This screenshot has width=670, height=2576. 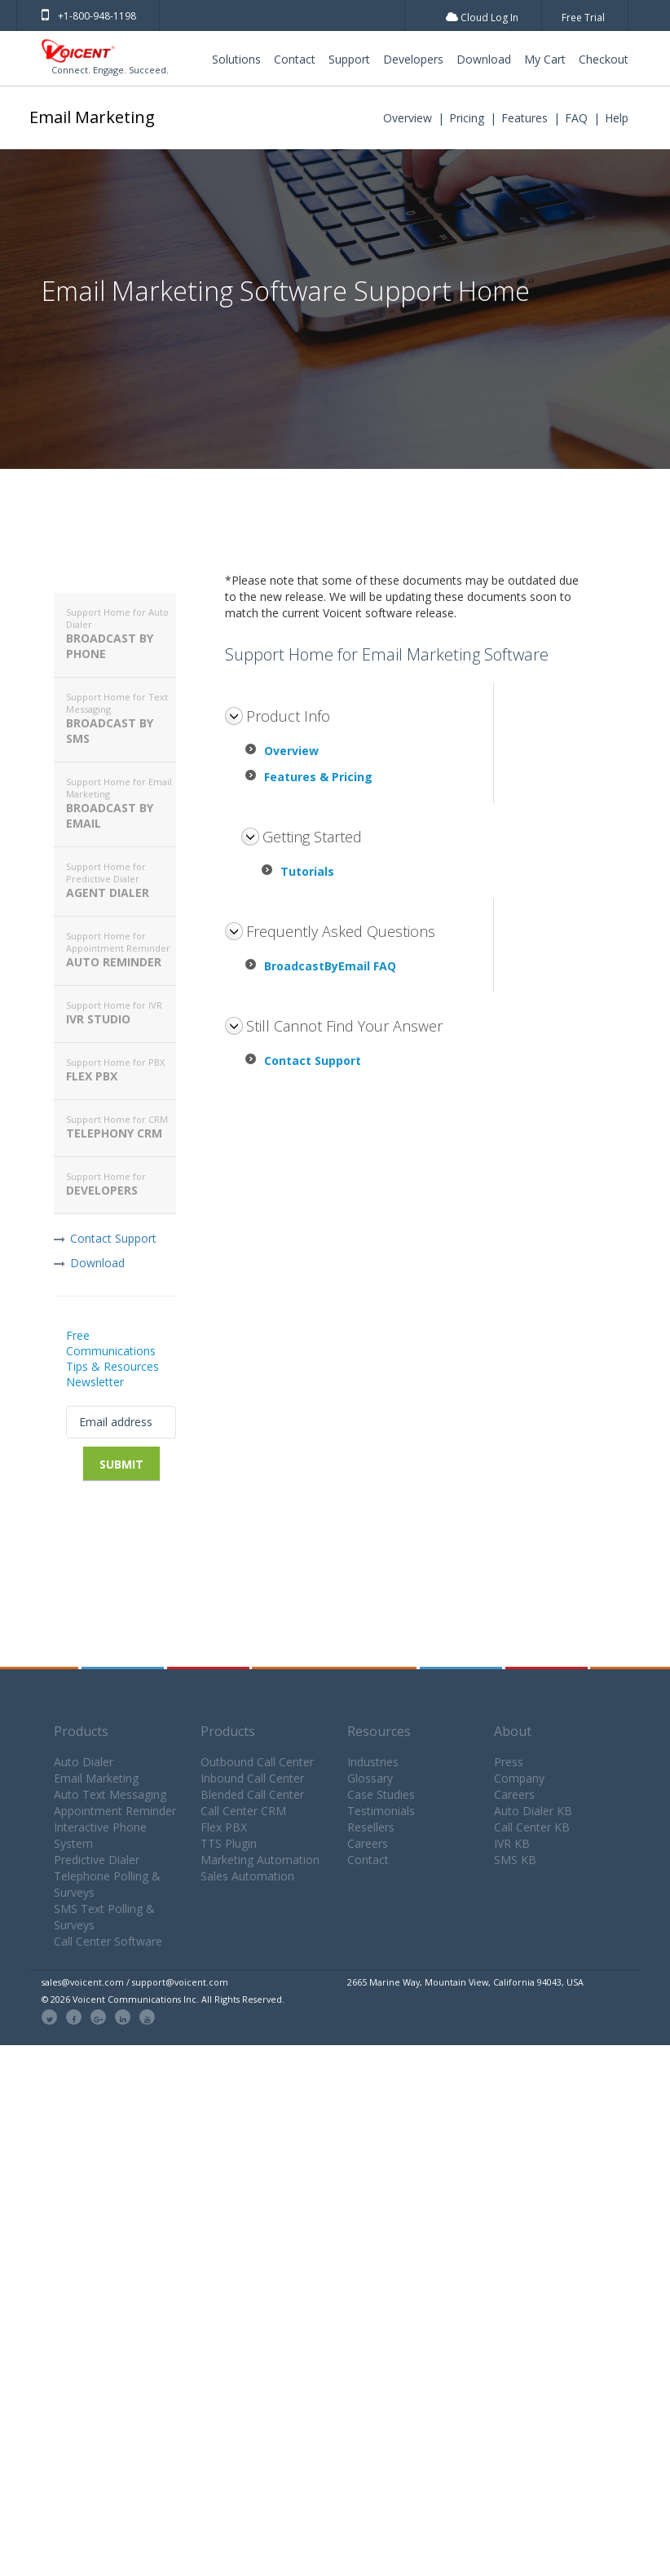 I want to click on FAQ, so click(x=576, y=118).